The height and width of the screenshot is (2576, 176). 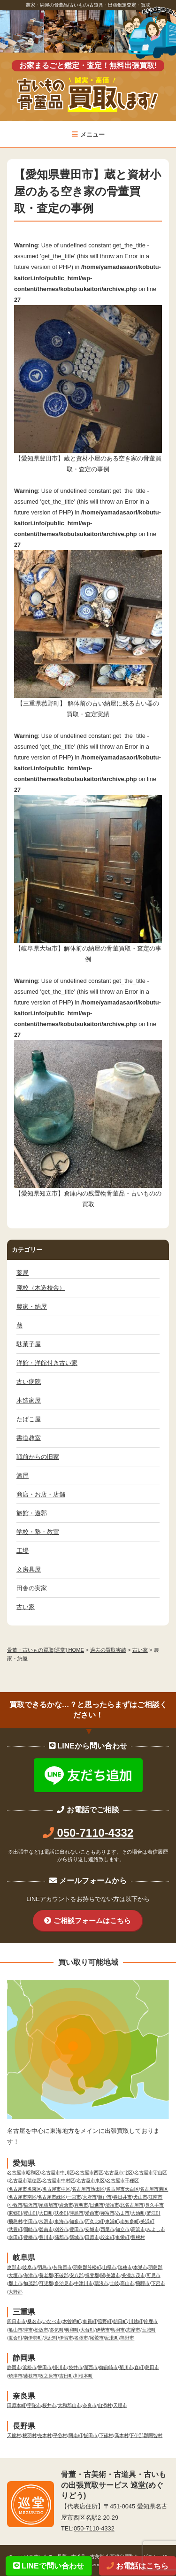 I want to click on 名古屋市昭和区, so click(x=23, y=2172).